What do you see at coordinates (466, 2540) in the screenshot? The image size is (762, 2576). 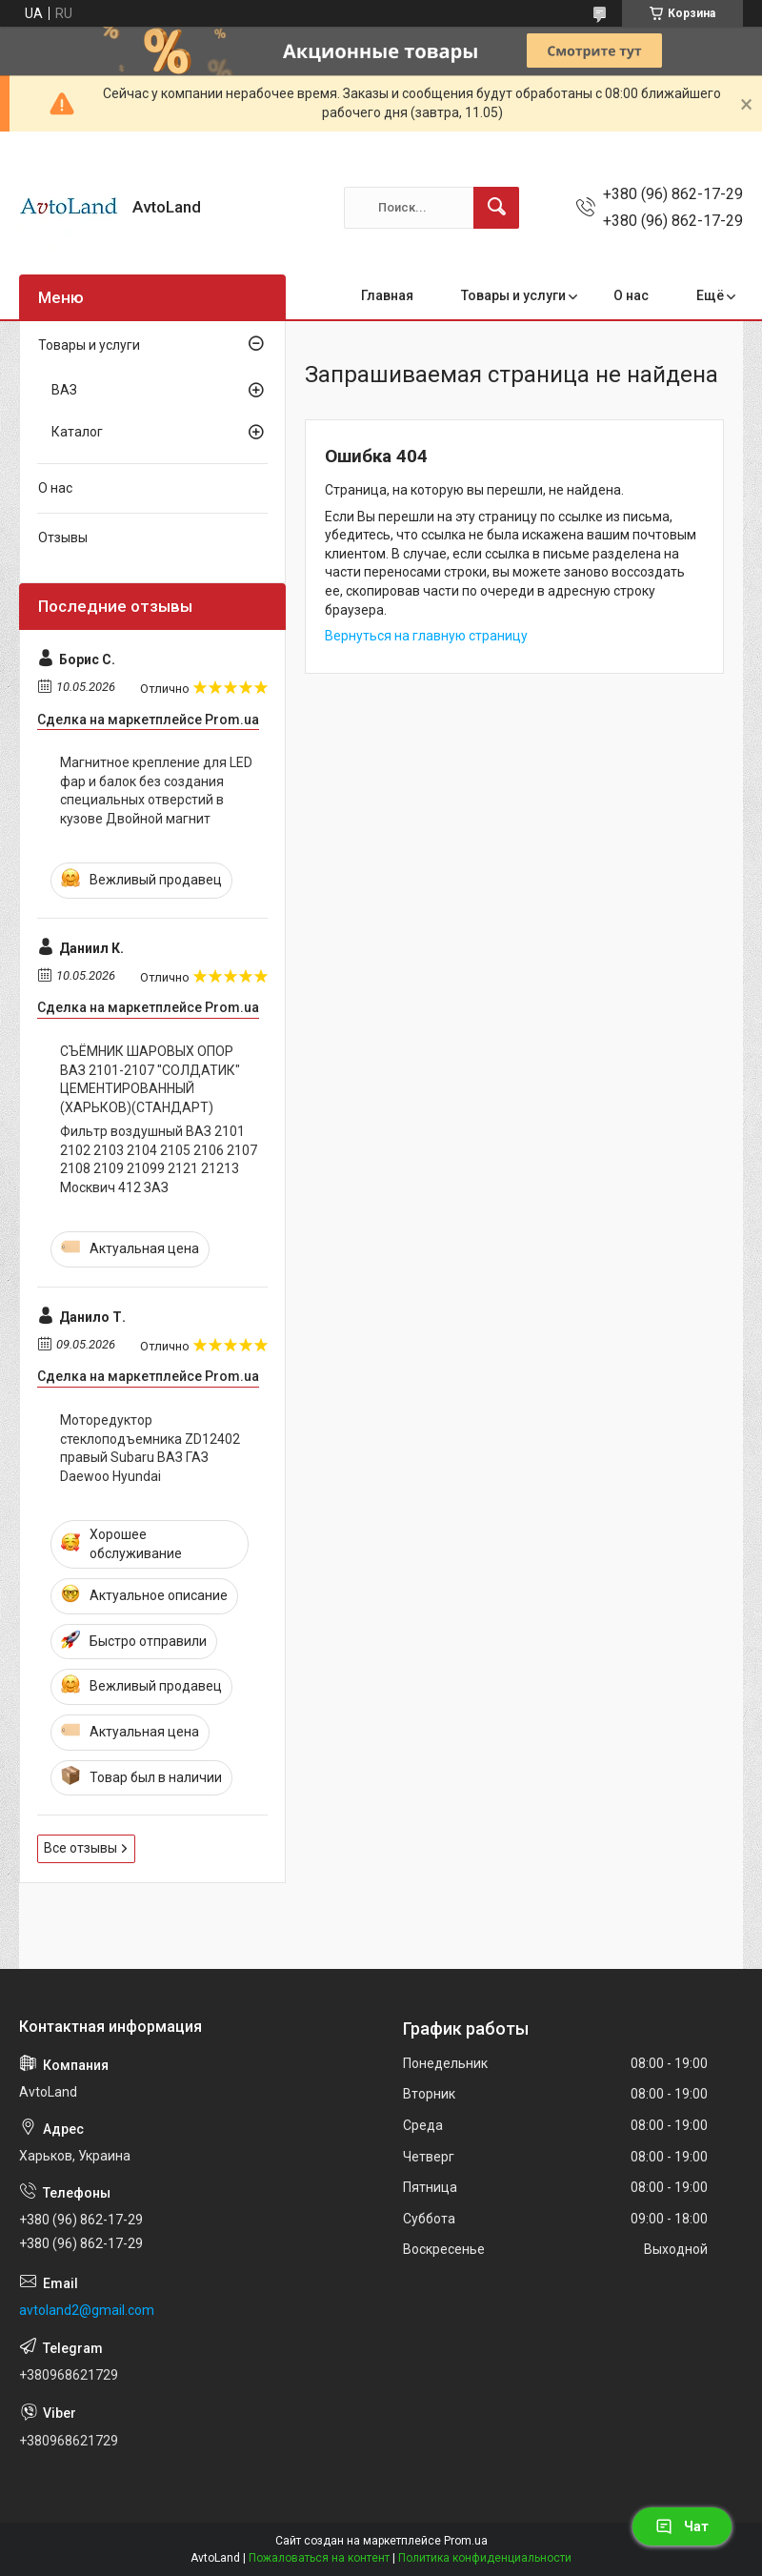 I see `Prom.ua` at bounding box center [466, 2540].